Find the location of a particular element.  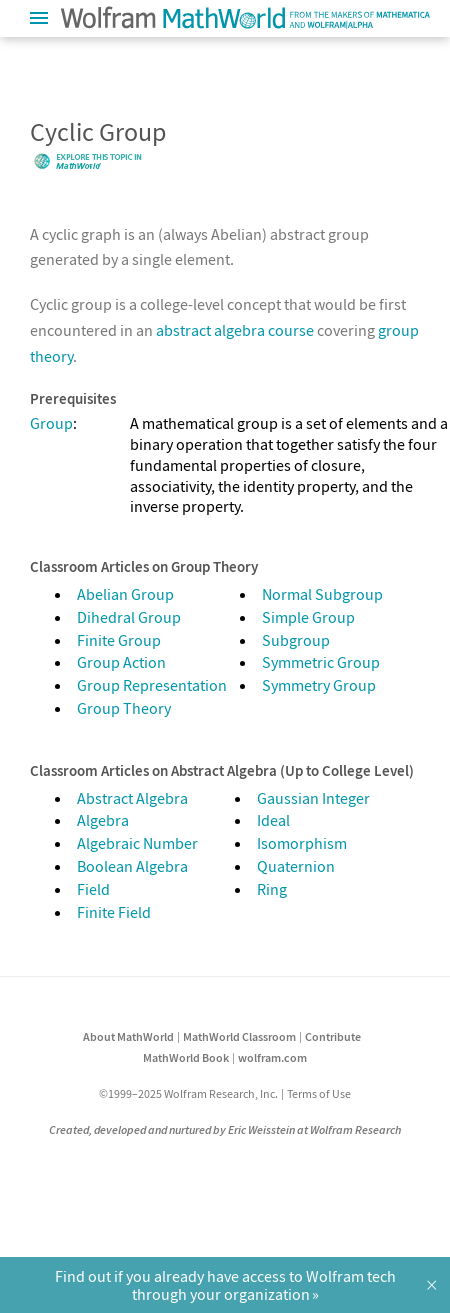

Group Theory is located at coordinates (124, 708).